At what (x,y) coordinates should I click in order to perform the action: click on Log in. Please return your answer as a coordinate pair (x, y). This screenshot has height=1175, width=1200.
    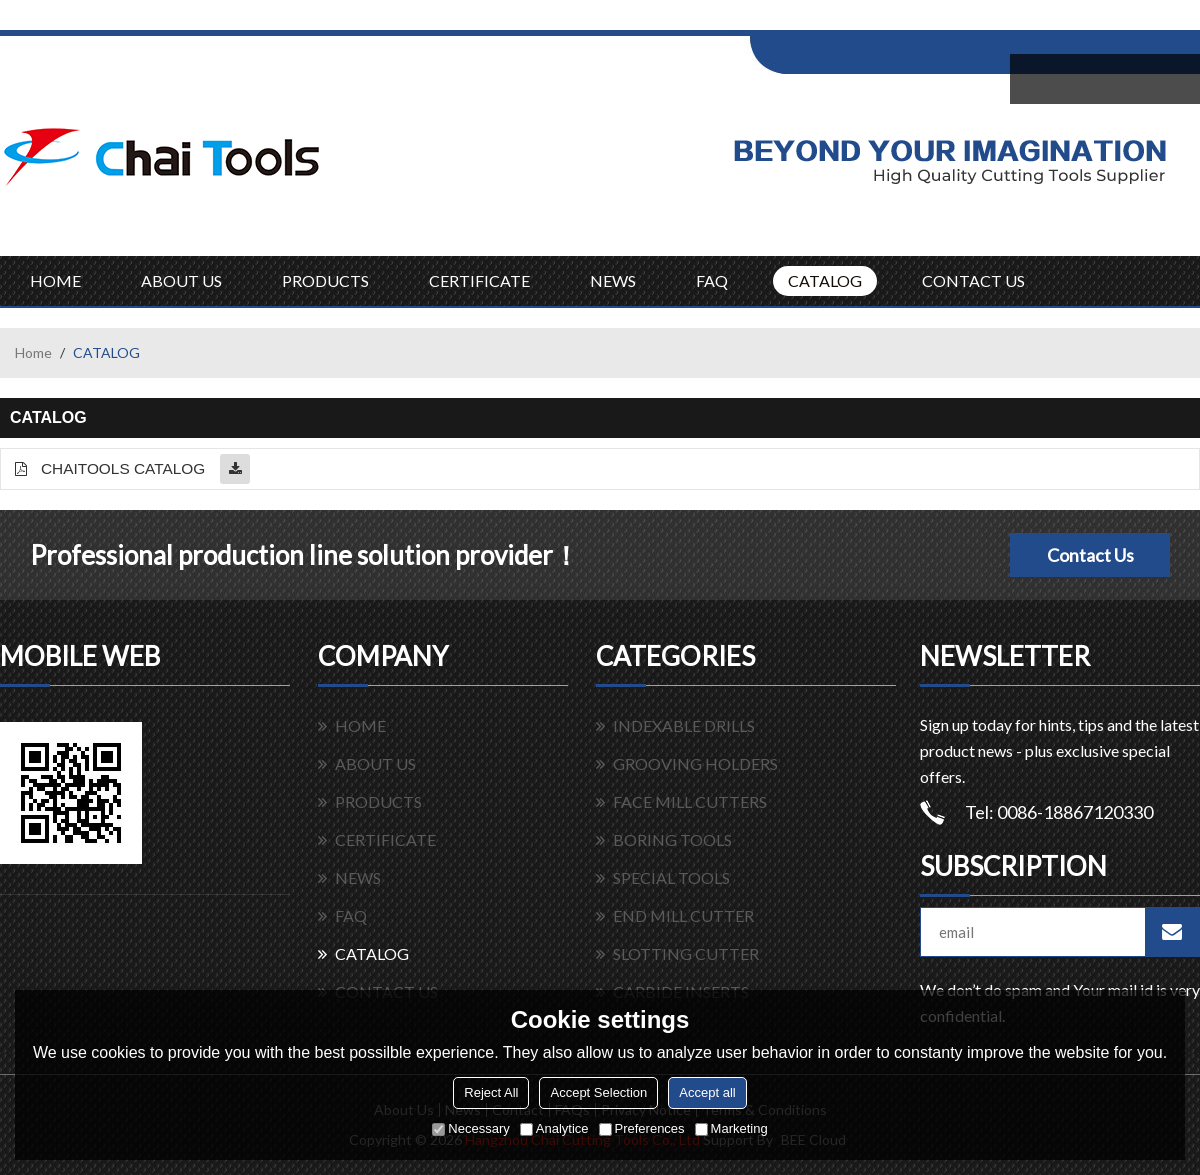
    Looking at the image, I should click on (873, 21).